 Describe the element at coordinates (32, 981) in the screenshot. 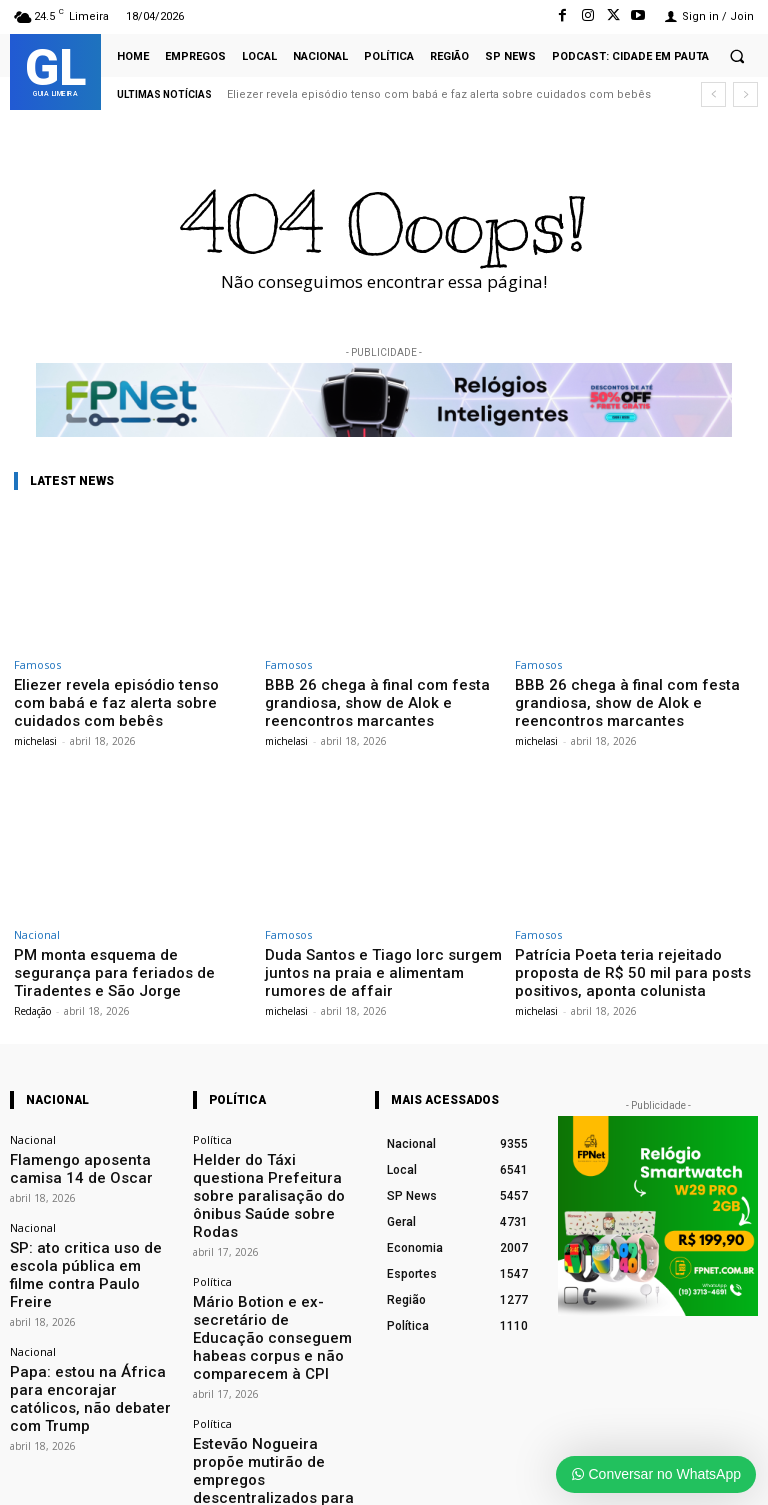

I see `Redação` at that location.